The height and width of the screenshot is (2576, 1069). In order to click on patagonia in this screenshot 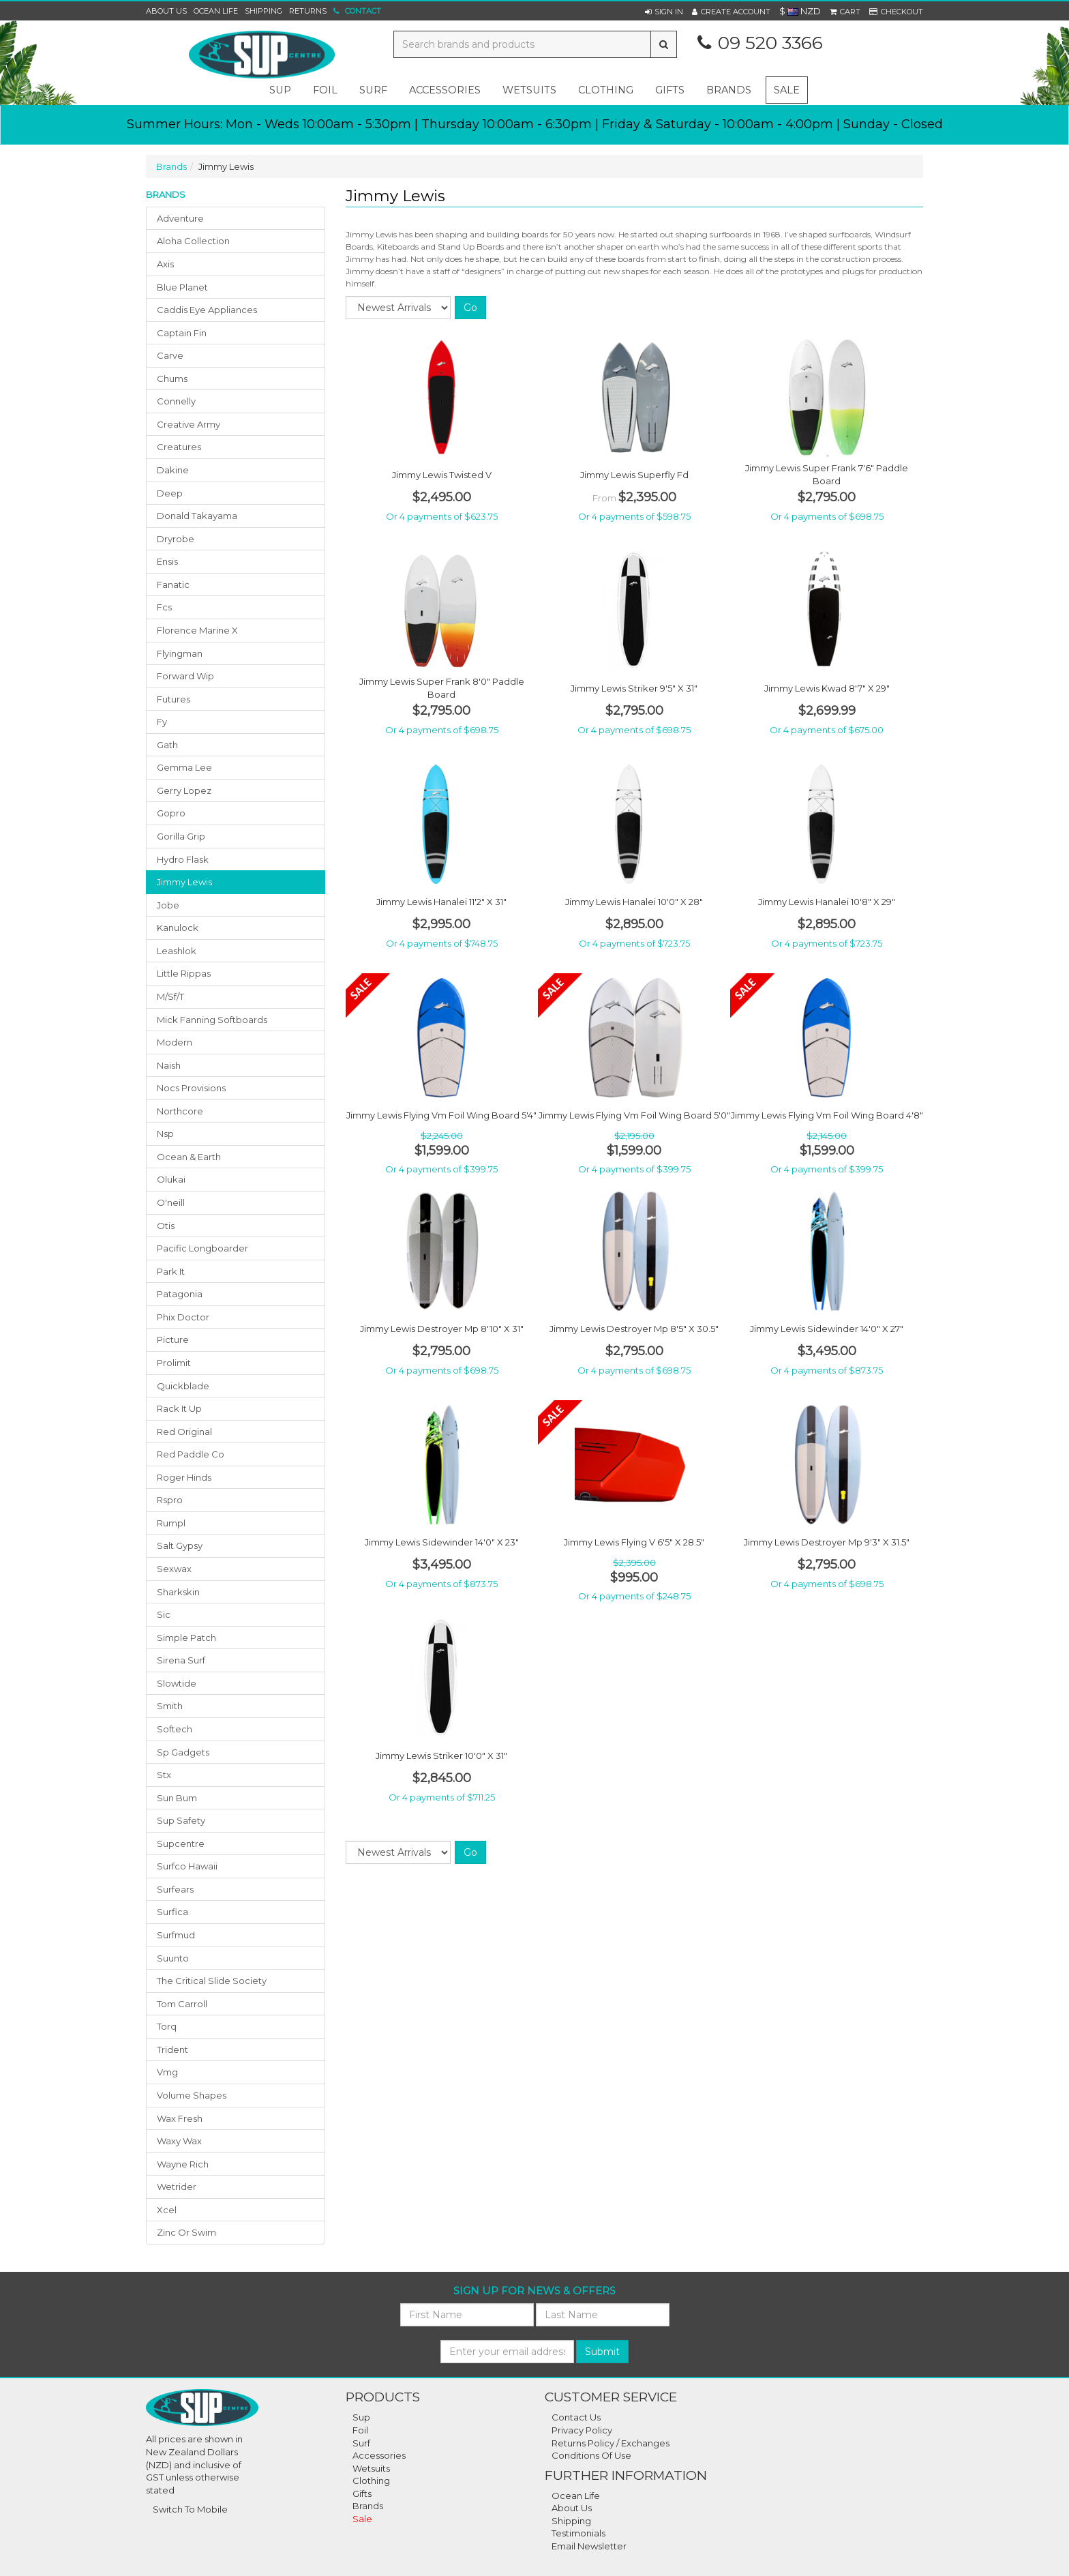, I will do `click(179, 1293)`.